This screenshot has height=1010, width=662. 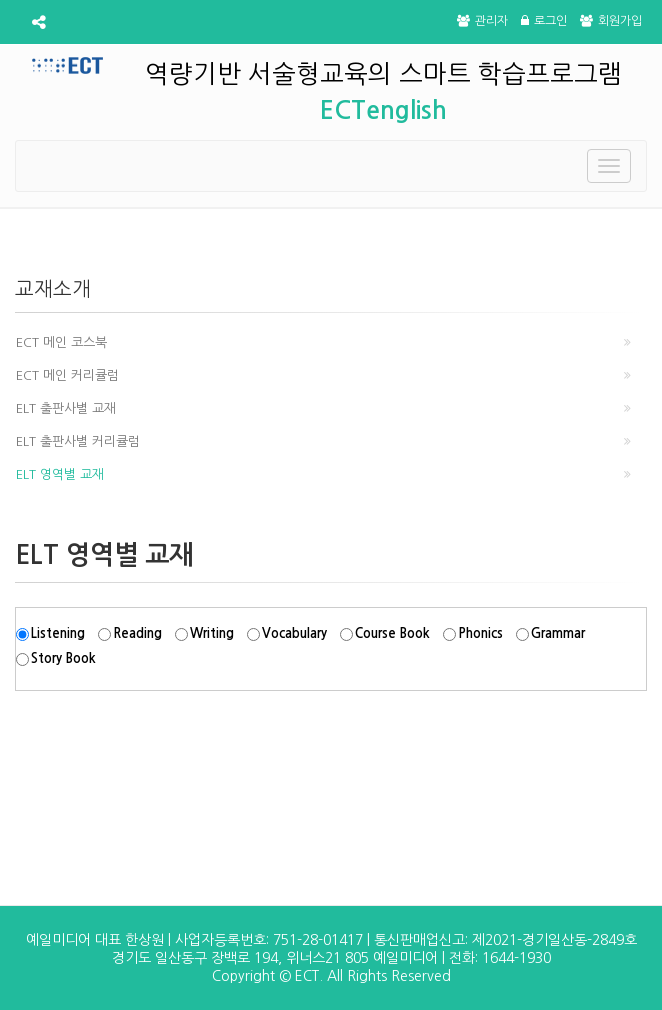 I want to click on Course Book, so click(x=392, y=633).